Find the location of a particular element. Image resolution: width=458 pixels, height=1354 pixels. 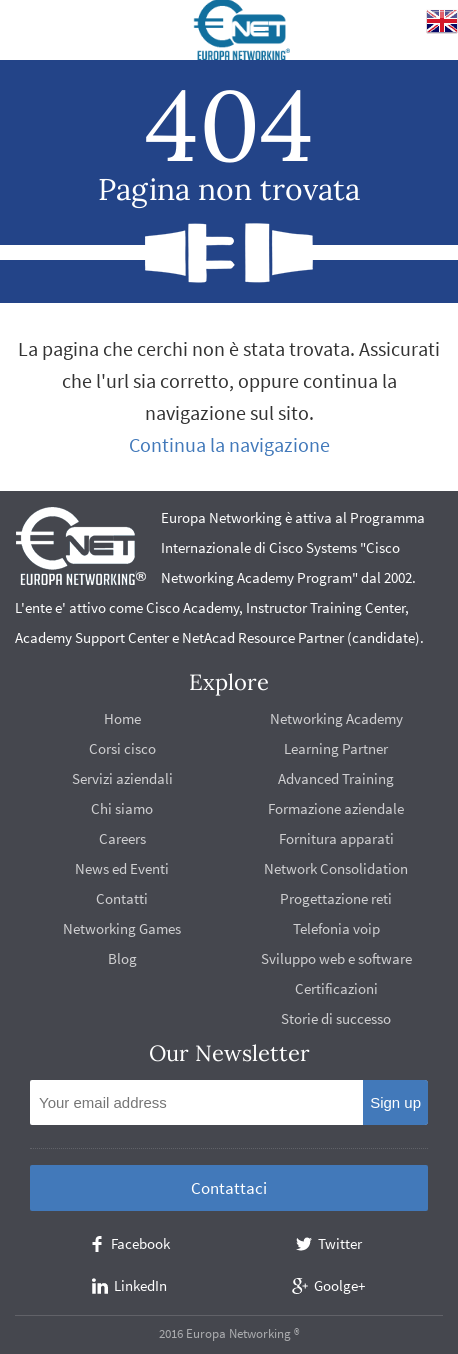

Progettazione reti is located at coordinates (336, 898).